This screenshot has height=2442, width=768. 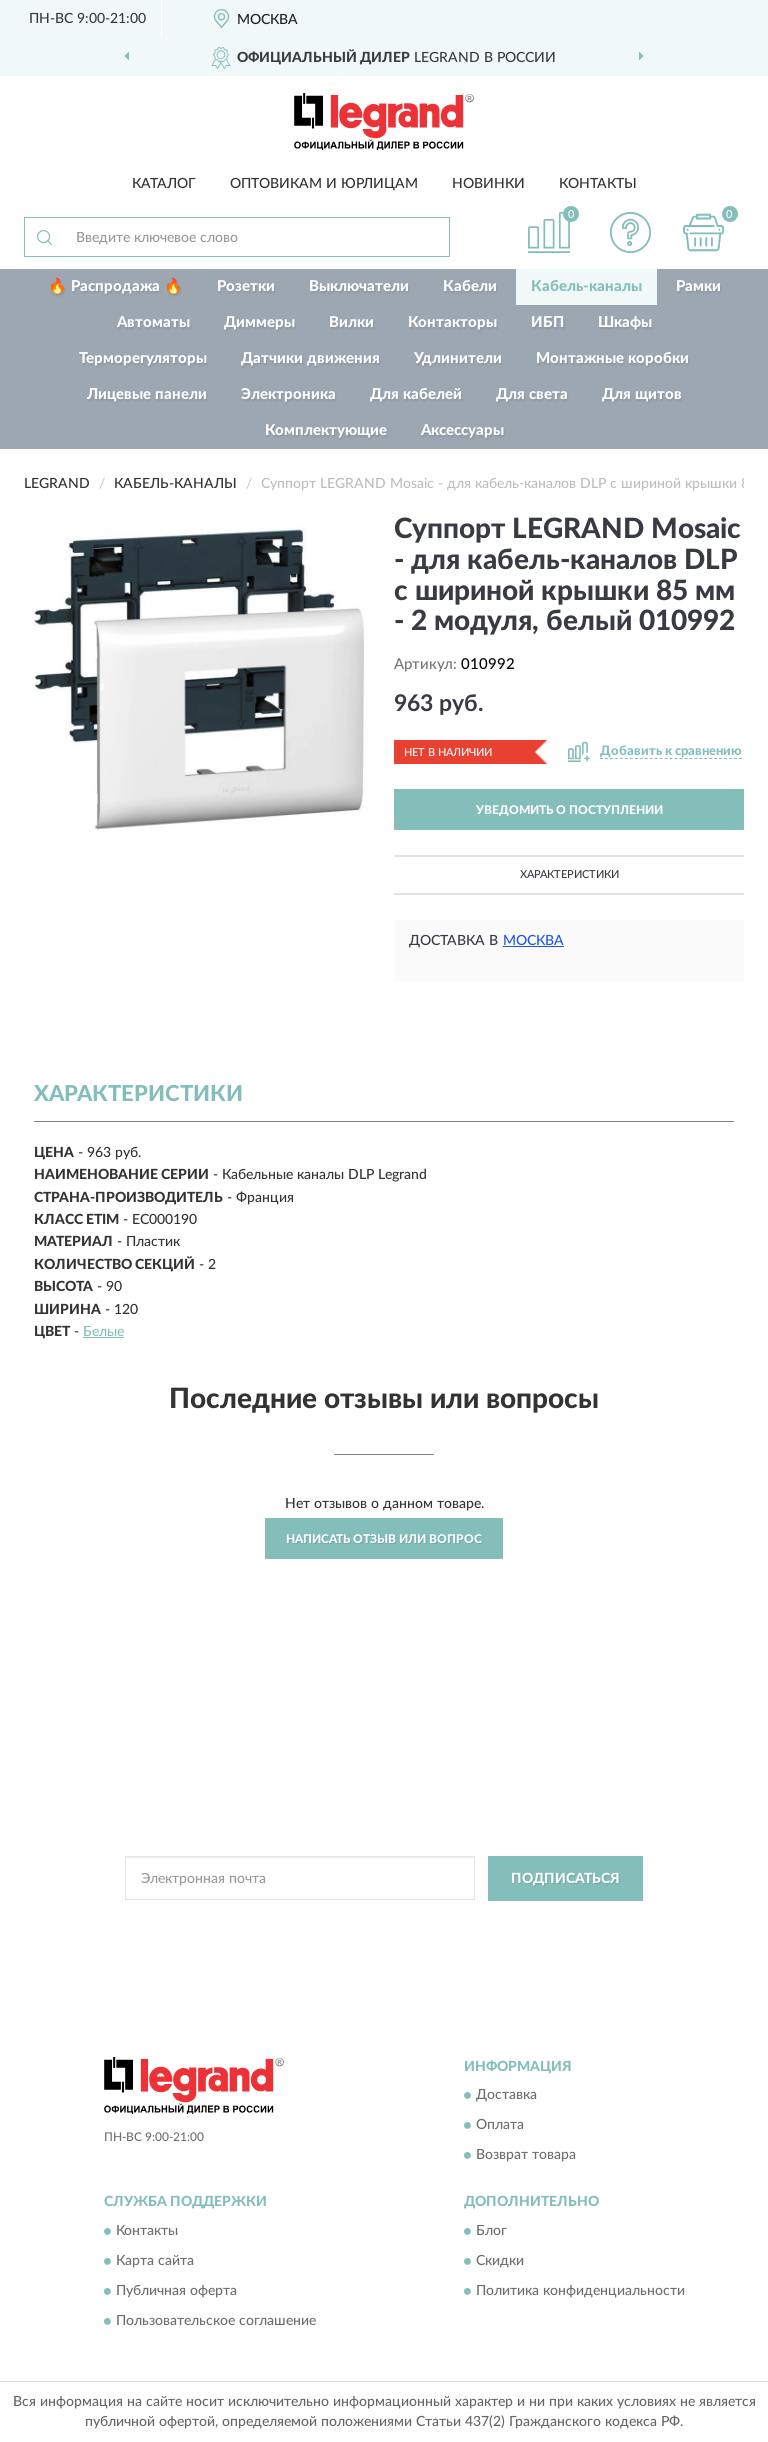 I want to click on Каталог [button], so click(x=164, y=184).